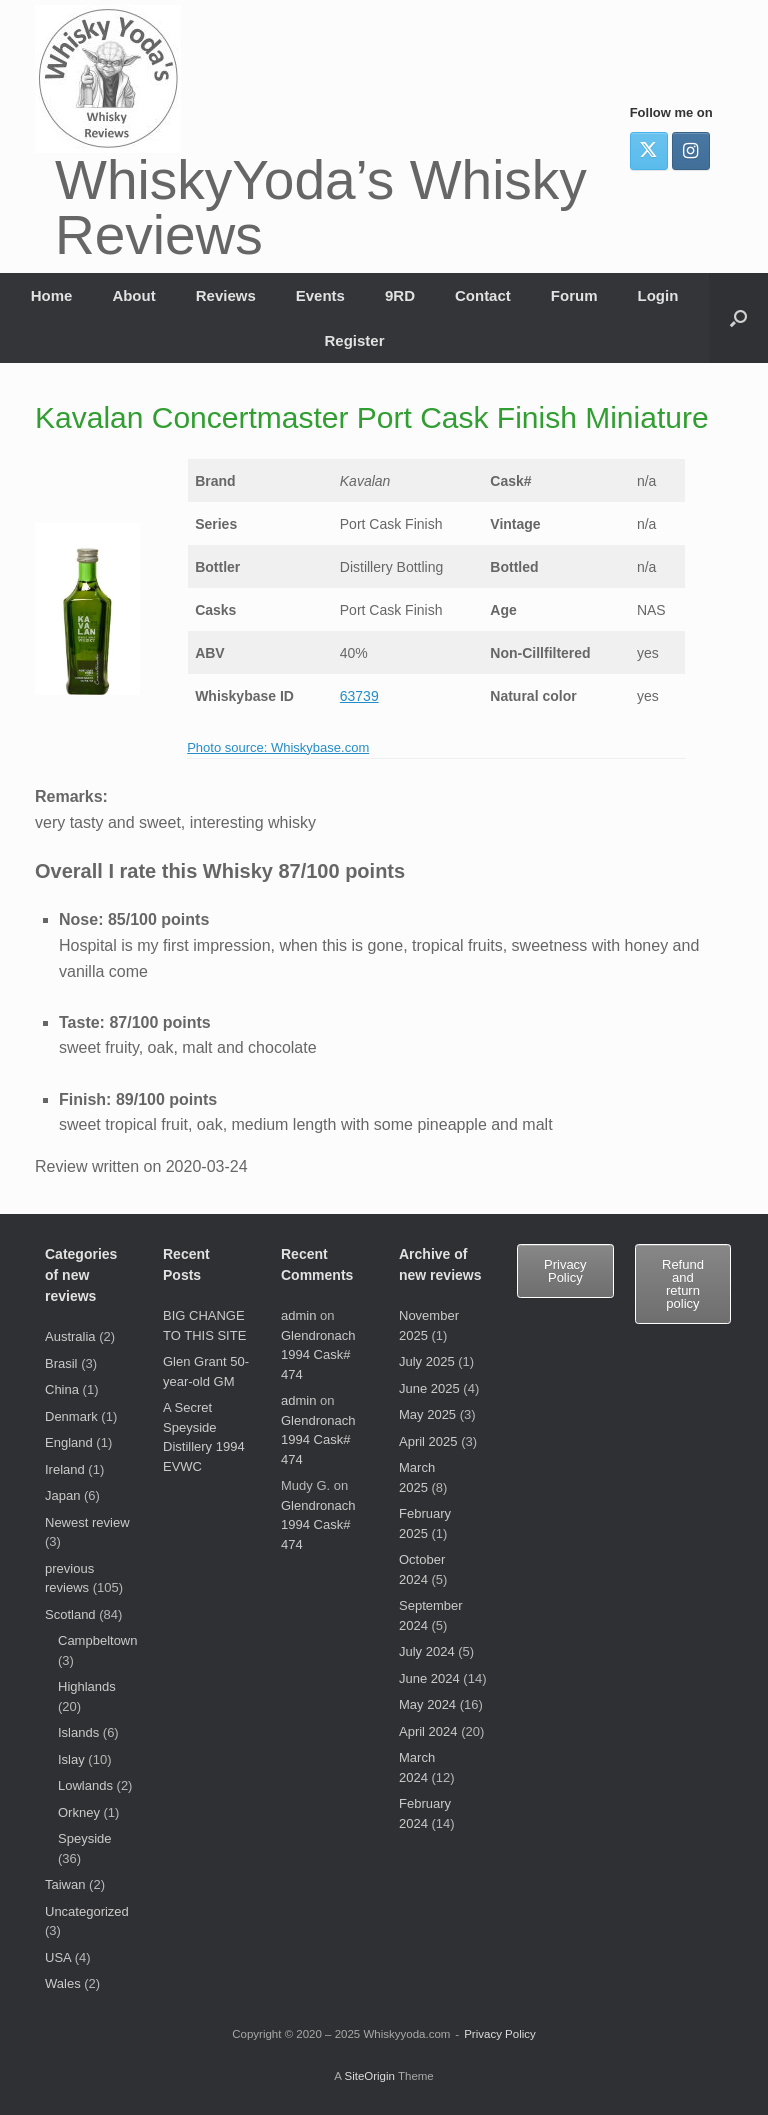 The height and width of the screenshot is (2115, 768). Describe the element at coordinates (657, 295) in the screenshot. I see `Login` at that location.